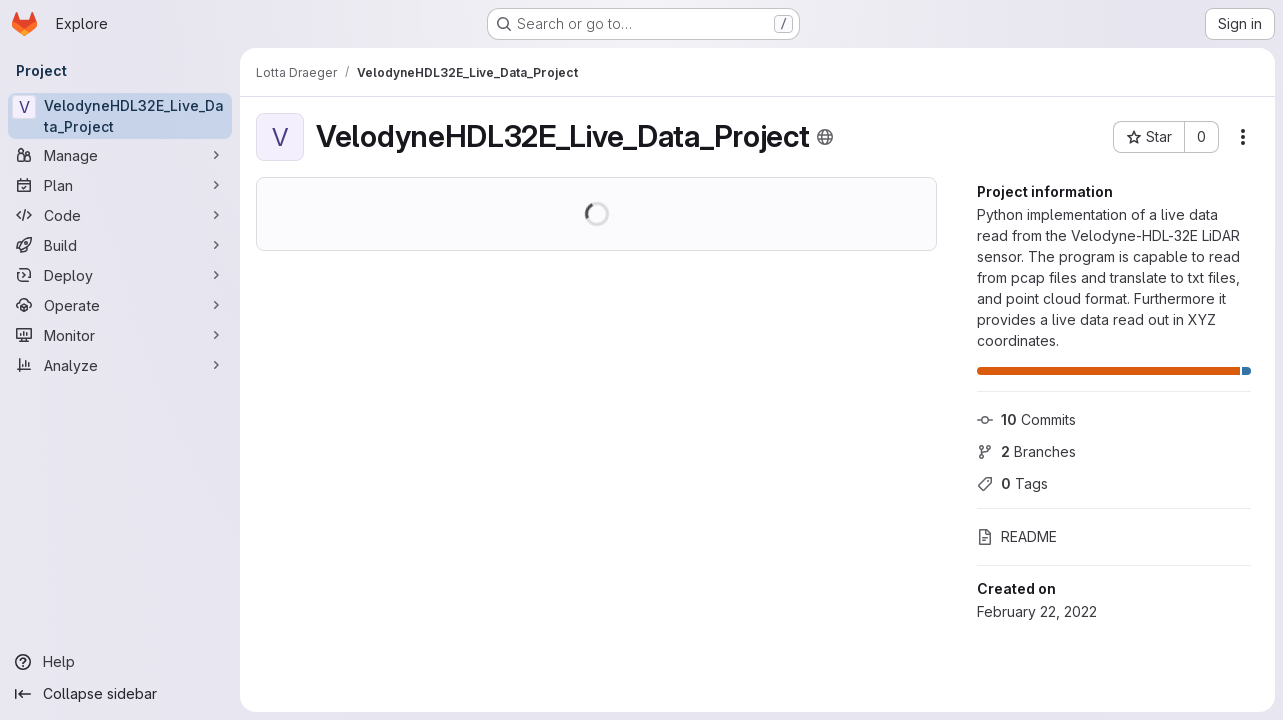  What do you see at coordinates (120, 155) in the screenshot?
I see `[Manage]` at bounding box center [120, 155].